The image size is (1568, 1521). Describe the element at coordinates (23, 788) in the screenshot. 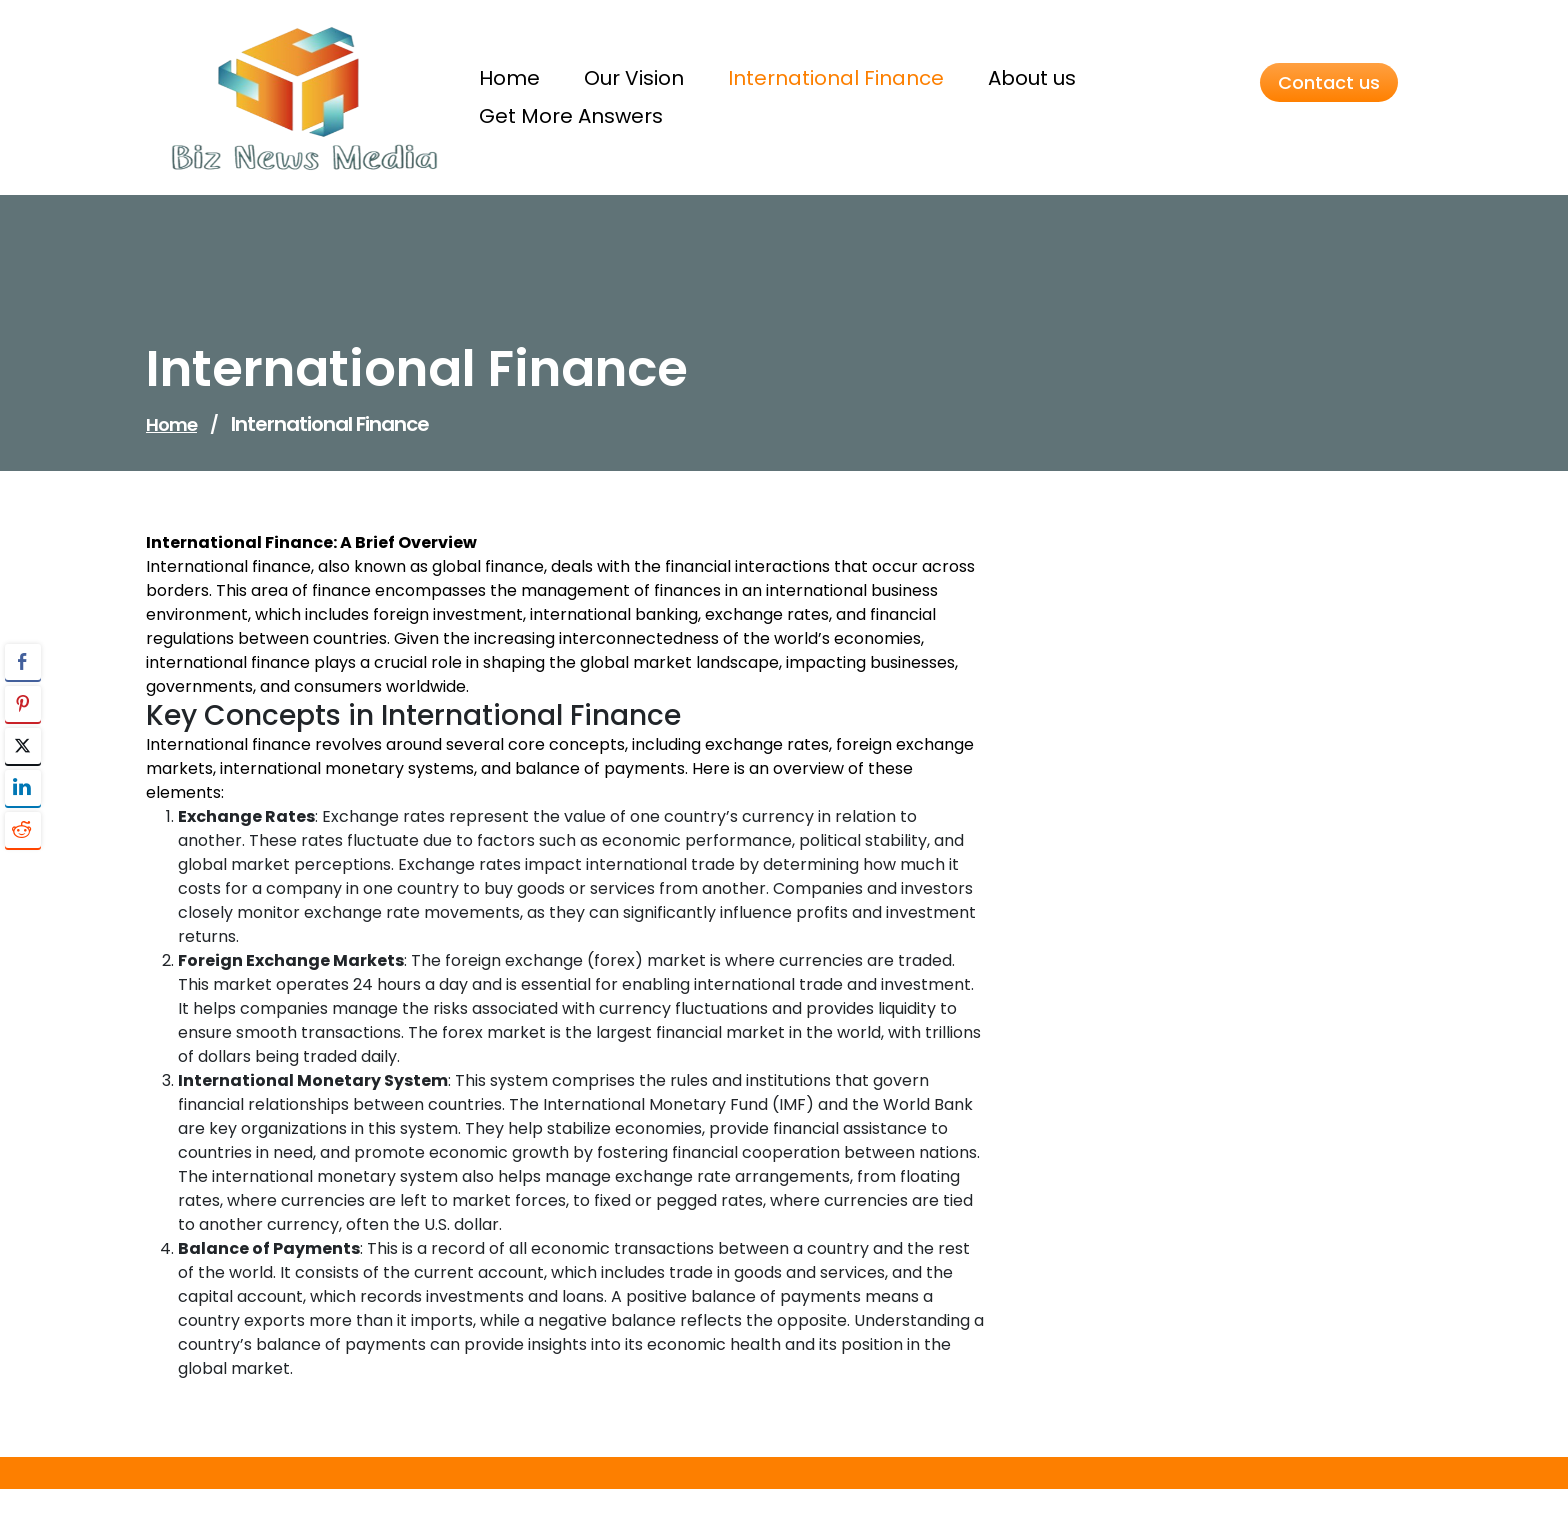

I see `[LinkedIn Share]` at that location.